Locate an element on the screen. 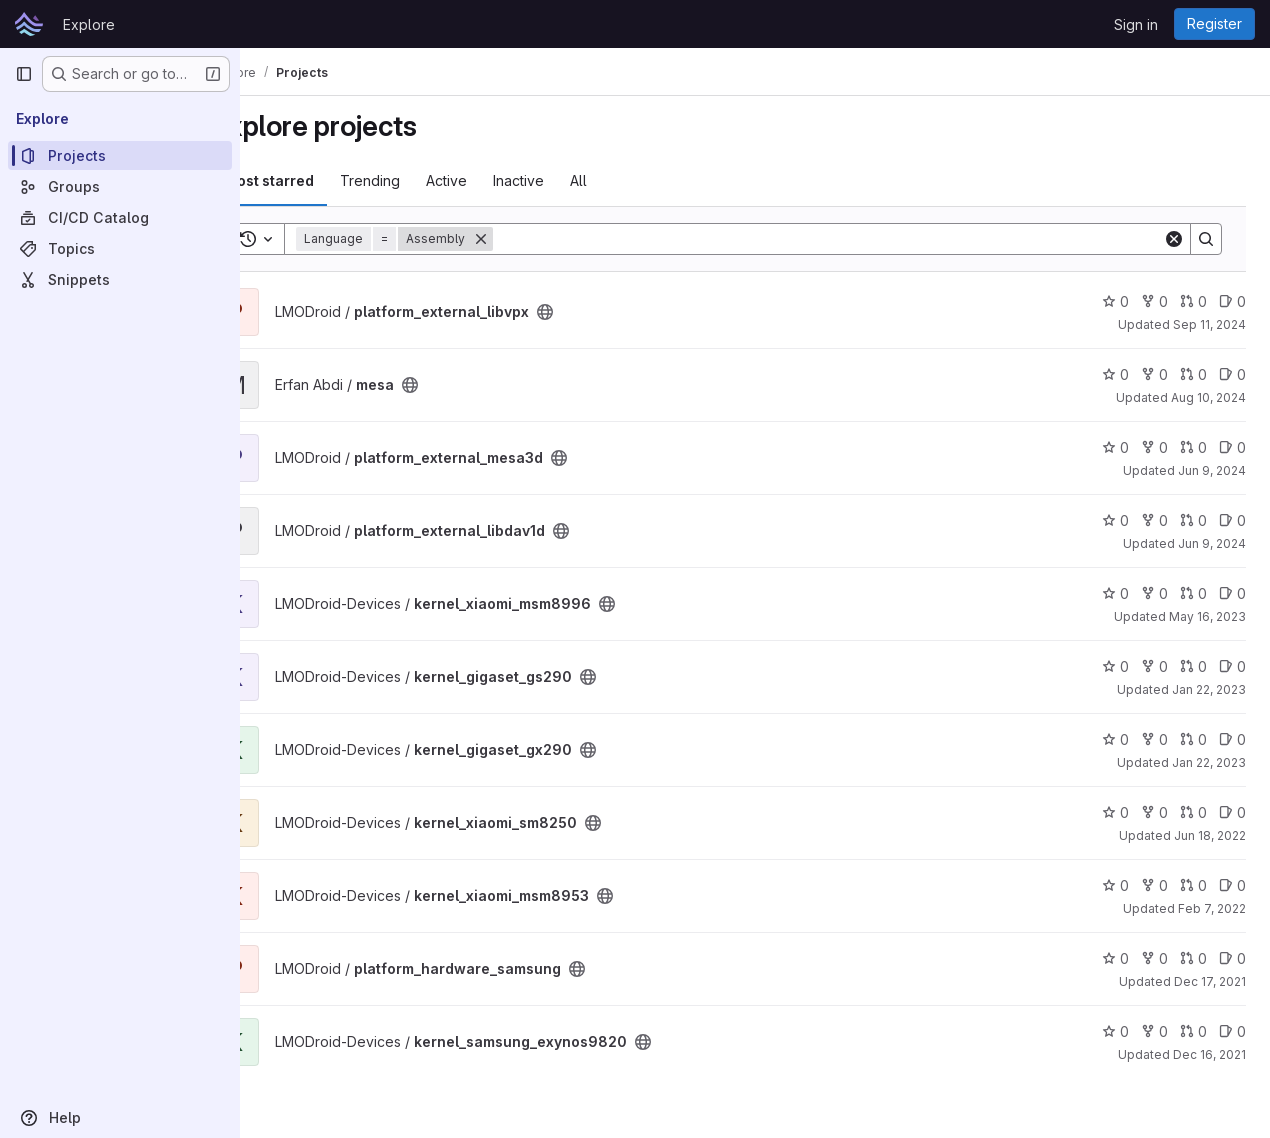 The width and height of the screenshot is (1270, 1138). 0 [platform_external_mesa3d has 0 forks] is located at coordinates (1154, 447).